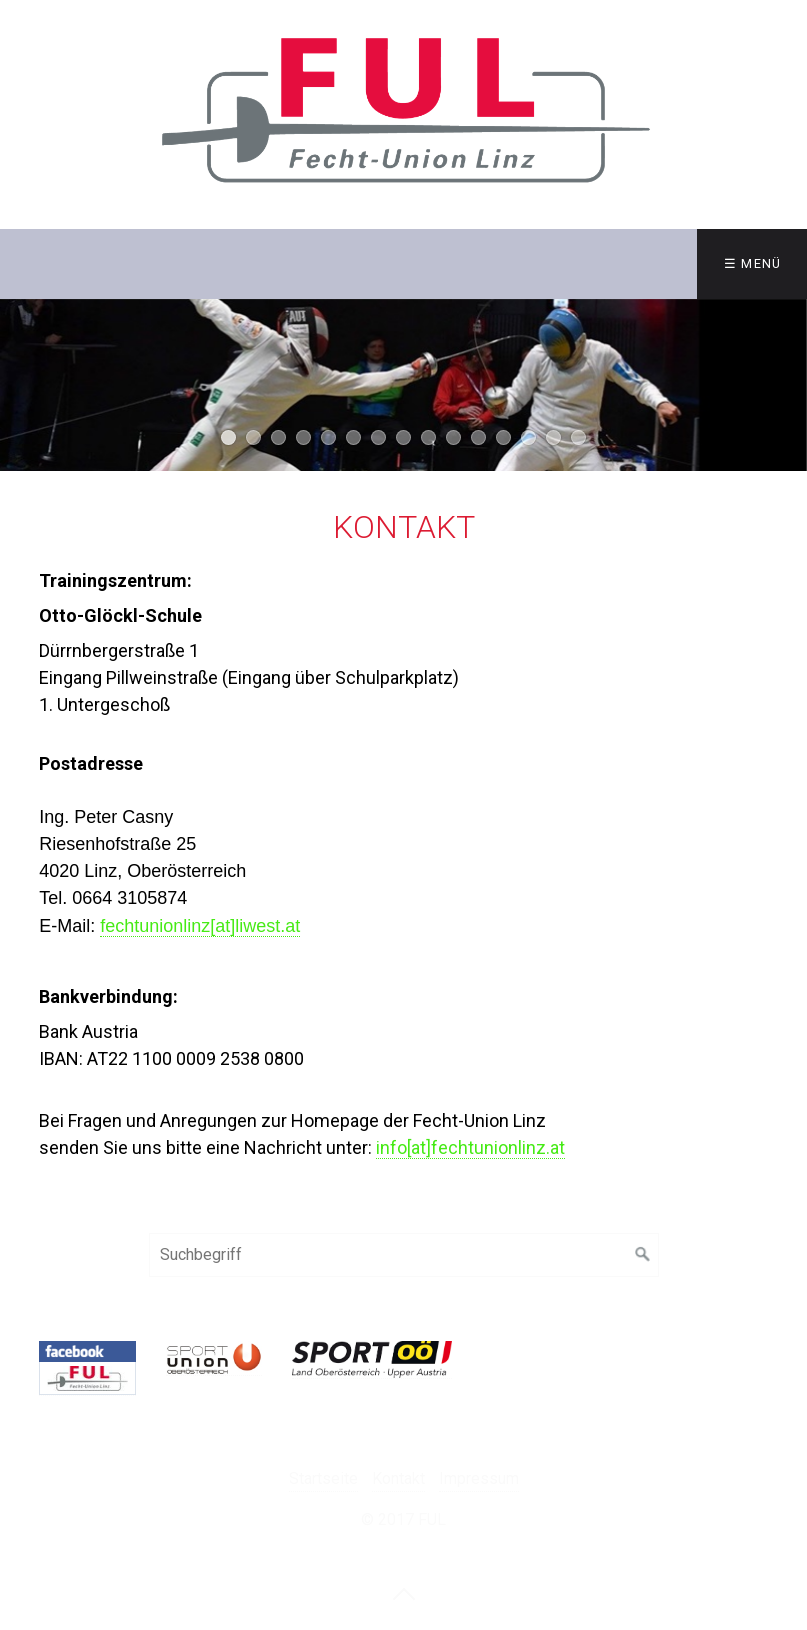 The width and height of the screenshot is (807, 1630). I want to click on 12, so click(503, 437).